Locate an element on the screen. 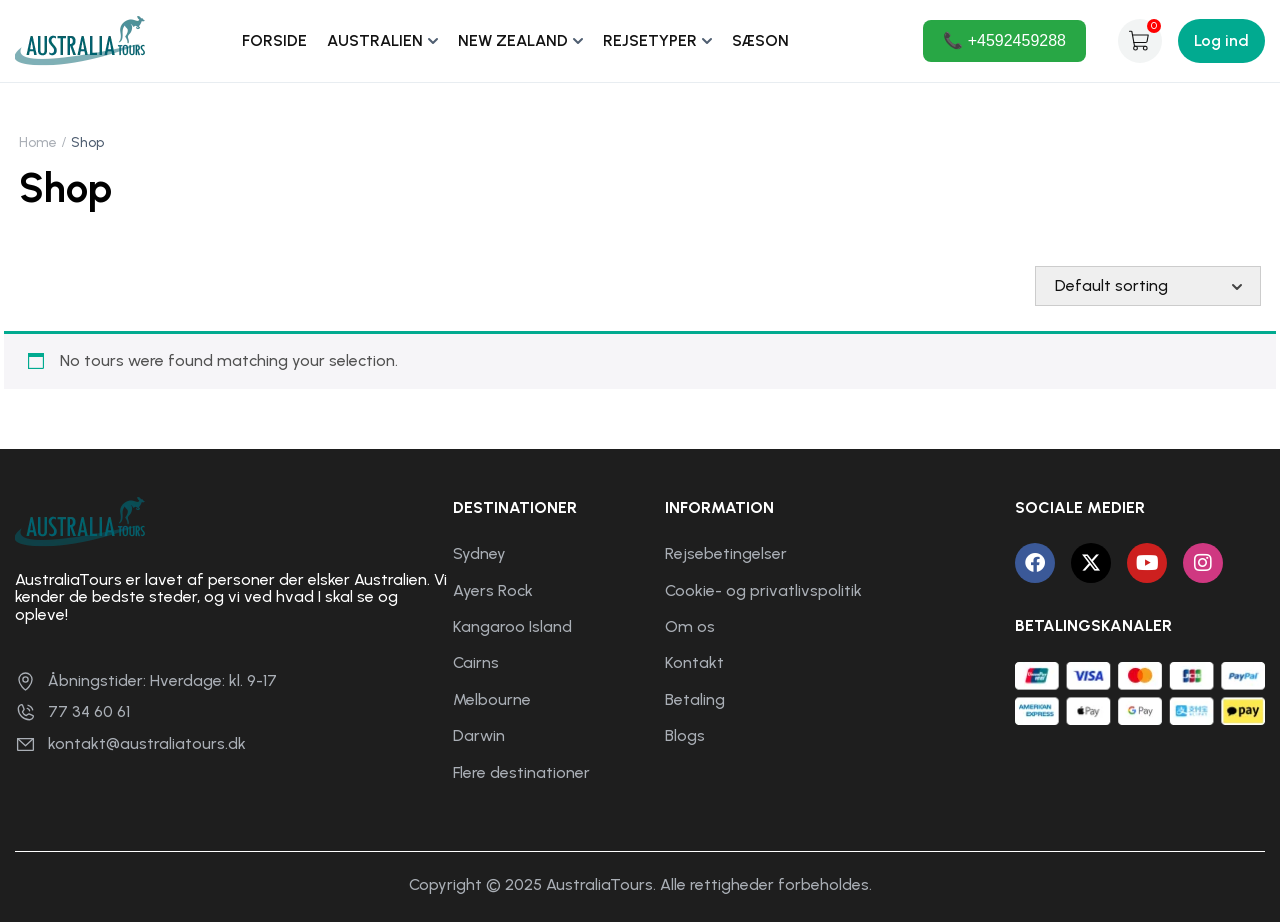  Om os is located at coordinates (690, 626).